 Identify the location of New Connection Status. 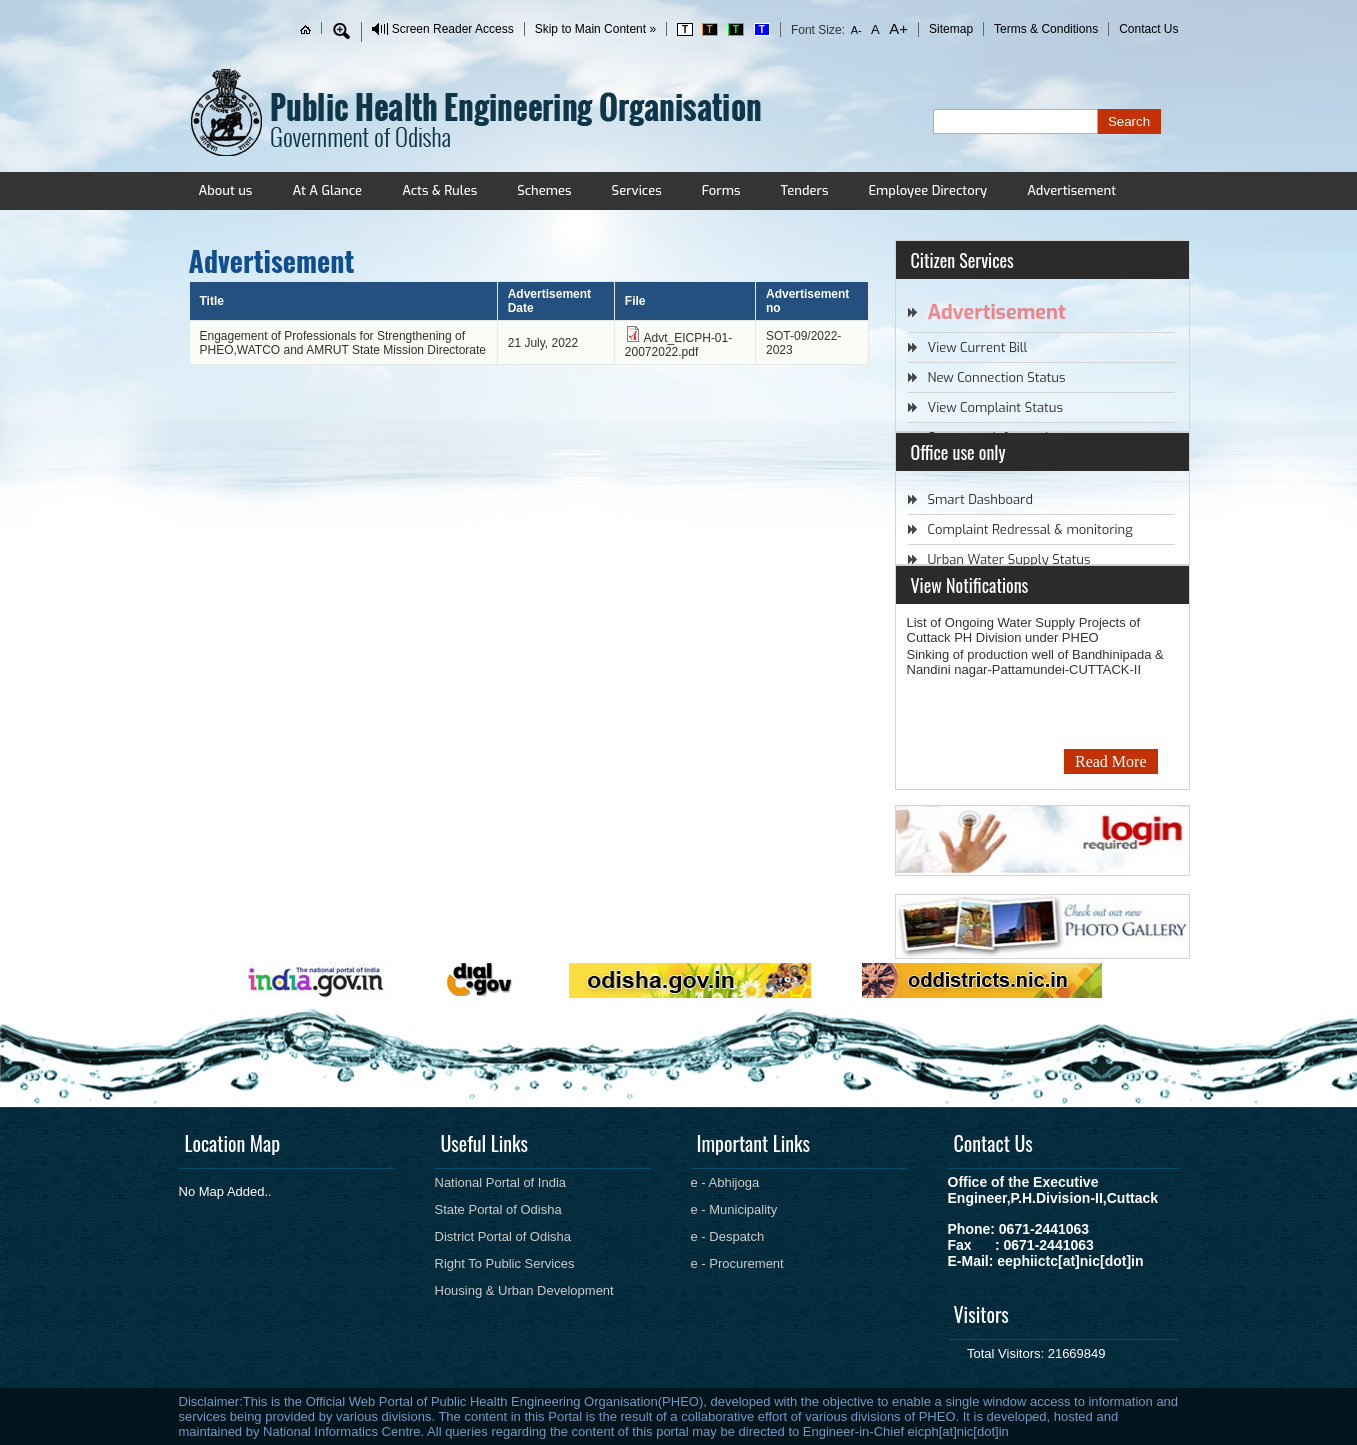
(997, 377).